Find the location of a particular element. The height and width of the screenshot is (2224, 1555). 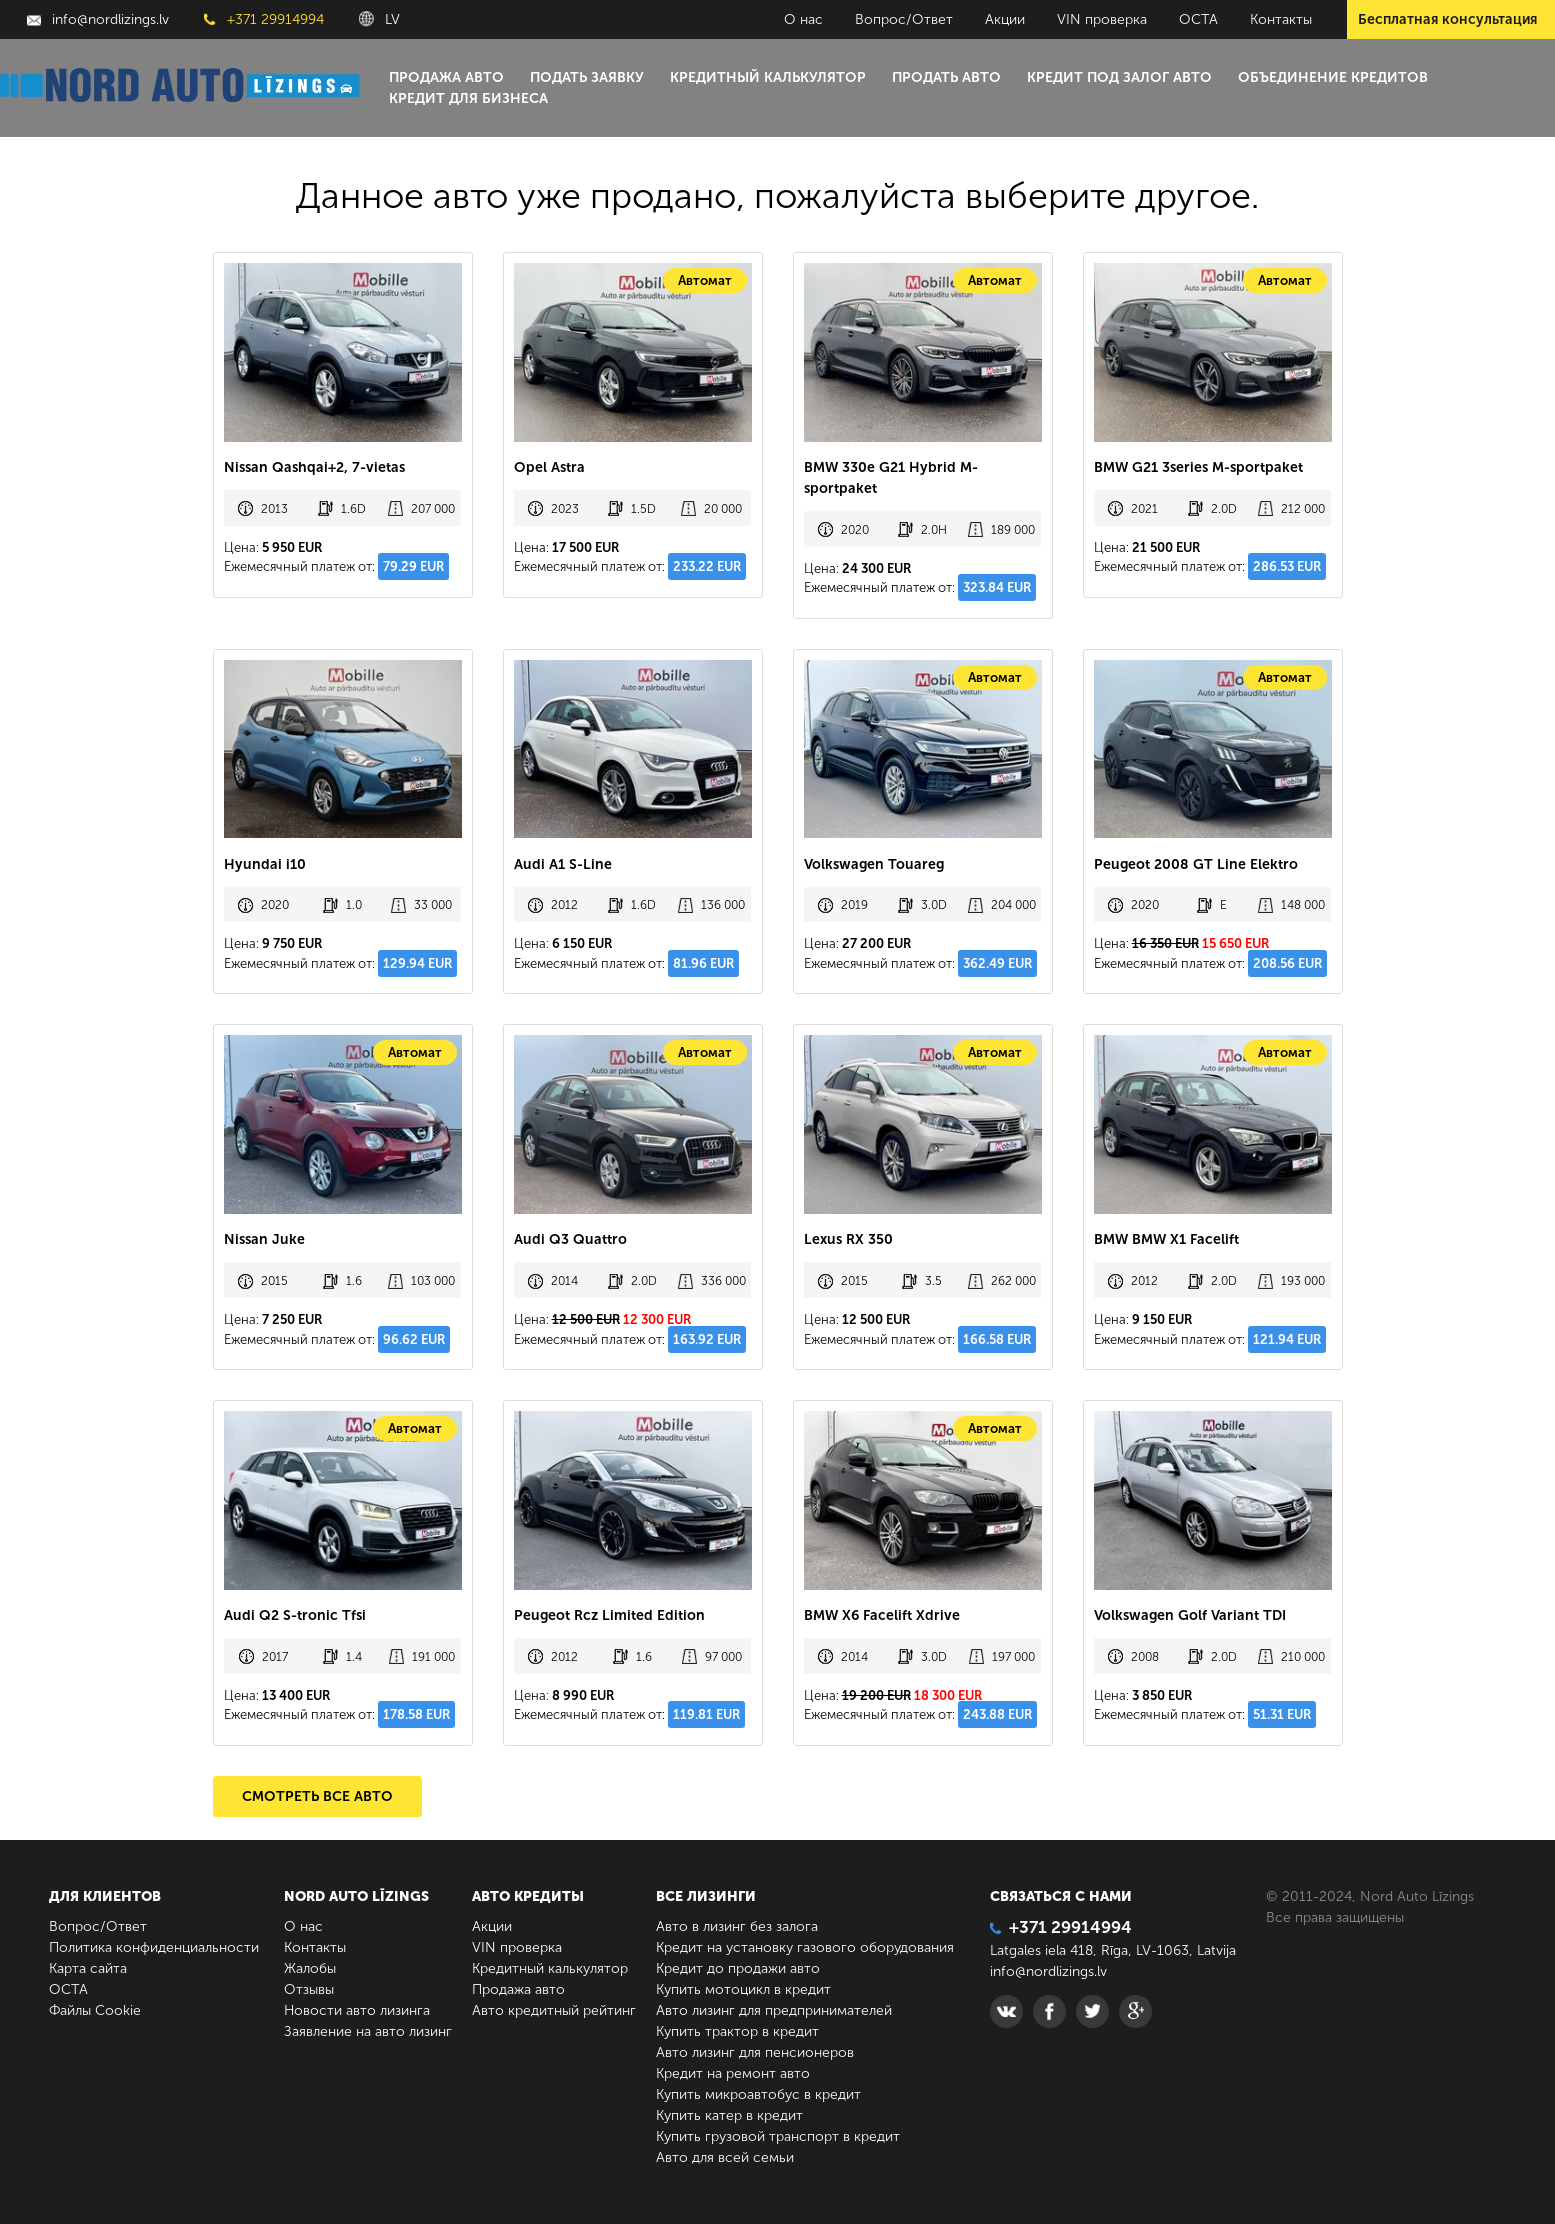

Заявление на авто лизинг is located at coordinates (368, 2031).